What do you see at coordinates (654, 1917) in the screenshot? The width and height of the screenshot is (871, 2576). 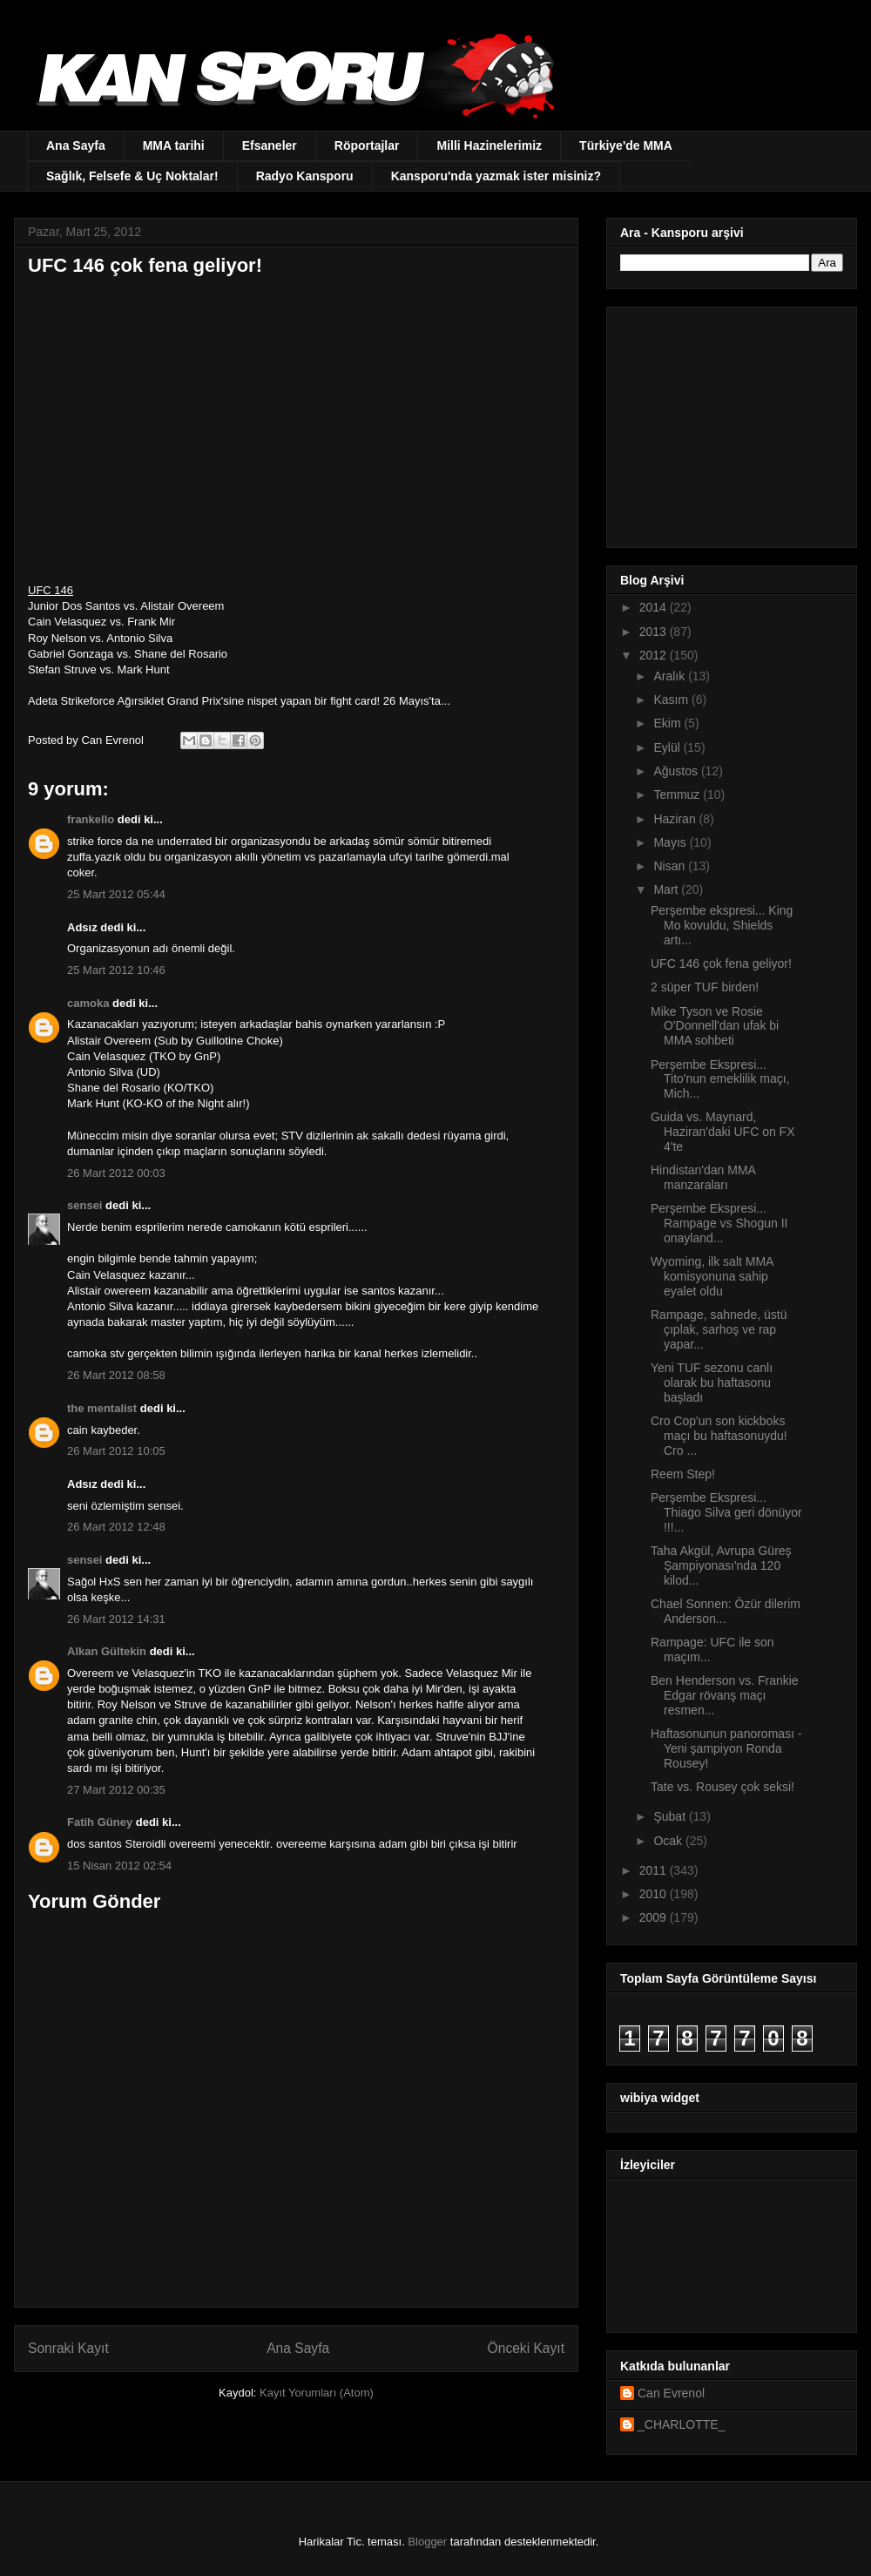 I see `2009` at bounding box center [654, 1917].